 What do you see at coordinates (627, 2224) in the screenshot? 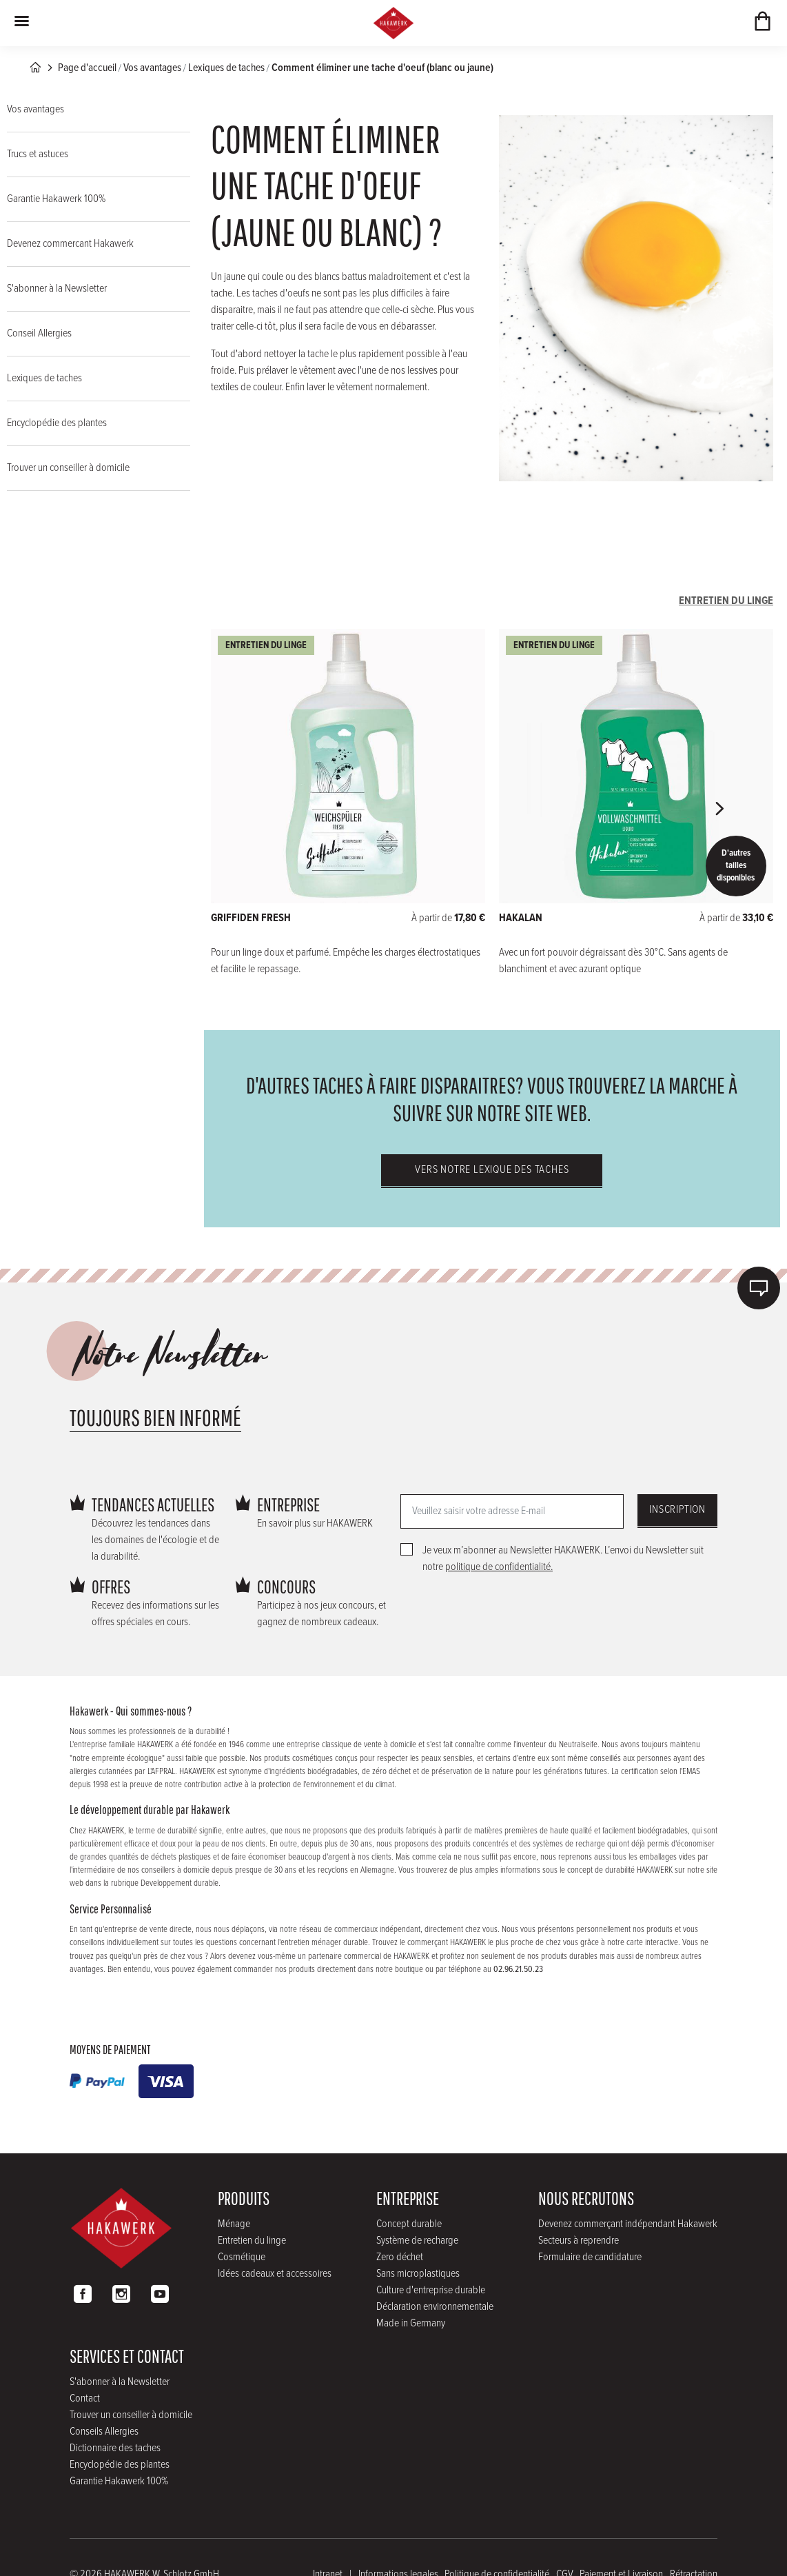
I see `Devenez commerçant indépendant Hakawerk` at bounding box center [627, 2224].